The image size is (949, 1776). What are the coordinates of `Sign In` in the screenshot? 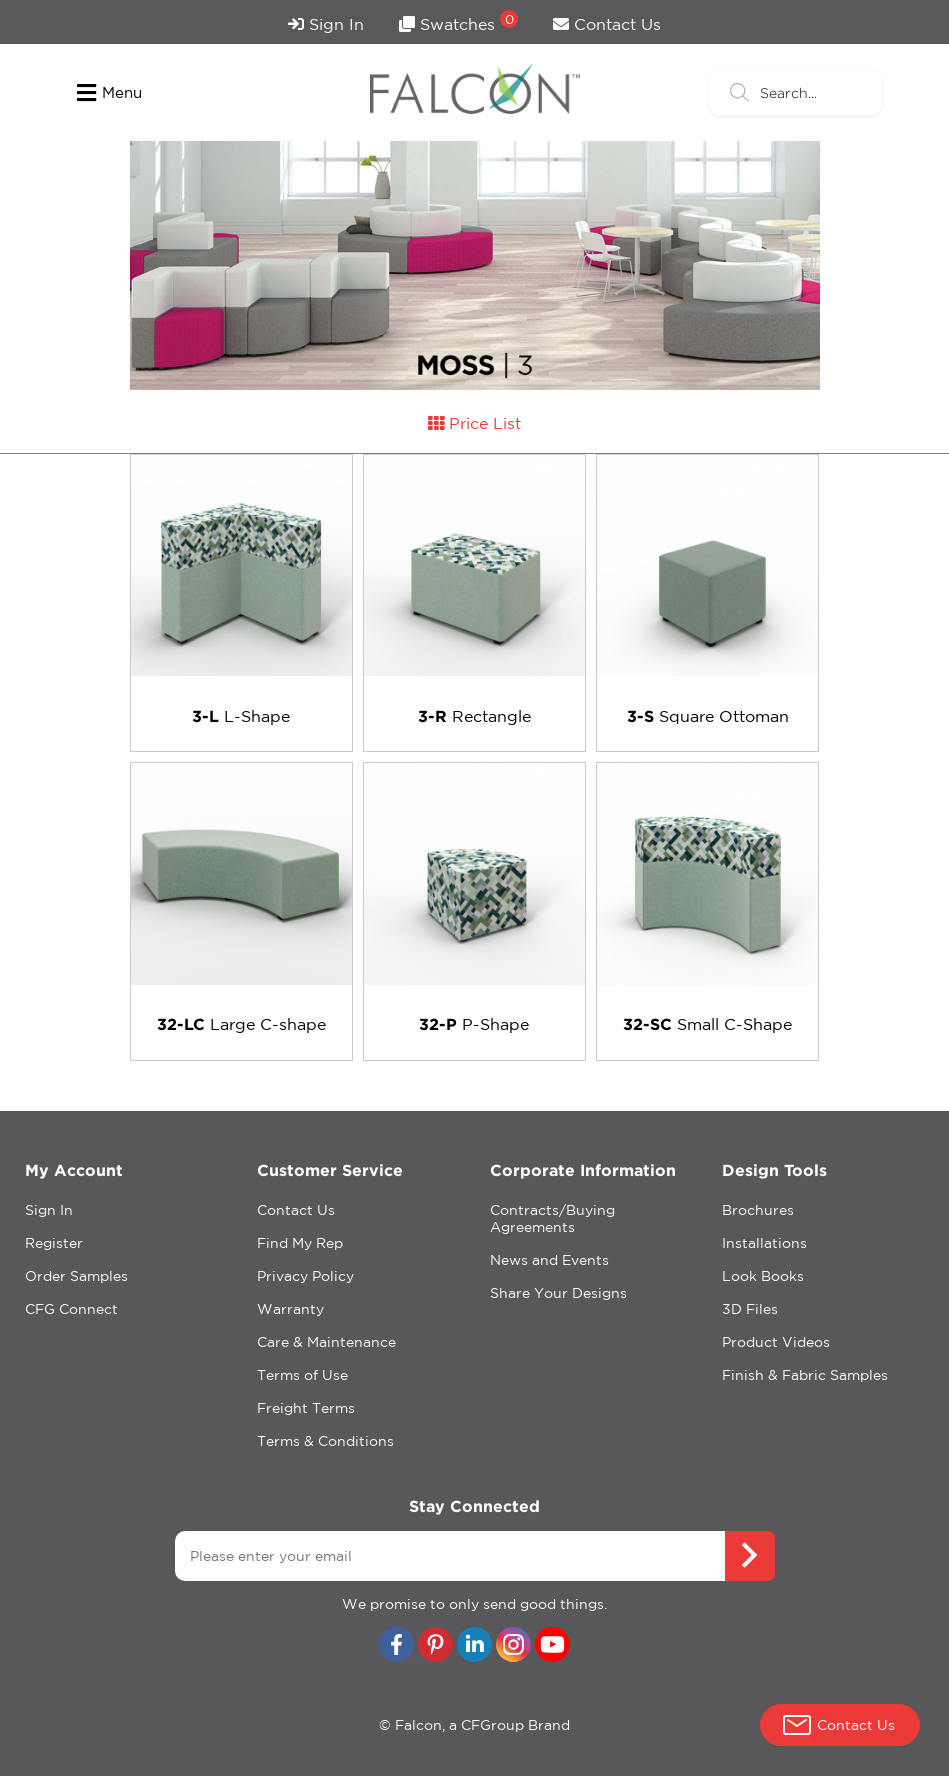 It's located at (326, 24).